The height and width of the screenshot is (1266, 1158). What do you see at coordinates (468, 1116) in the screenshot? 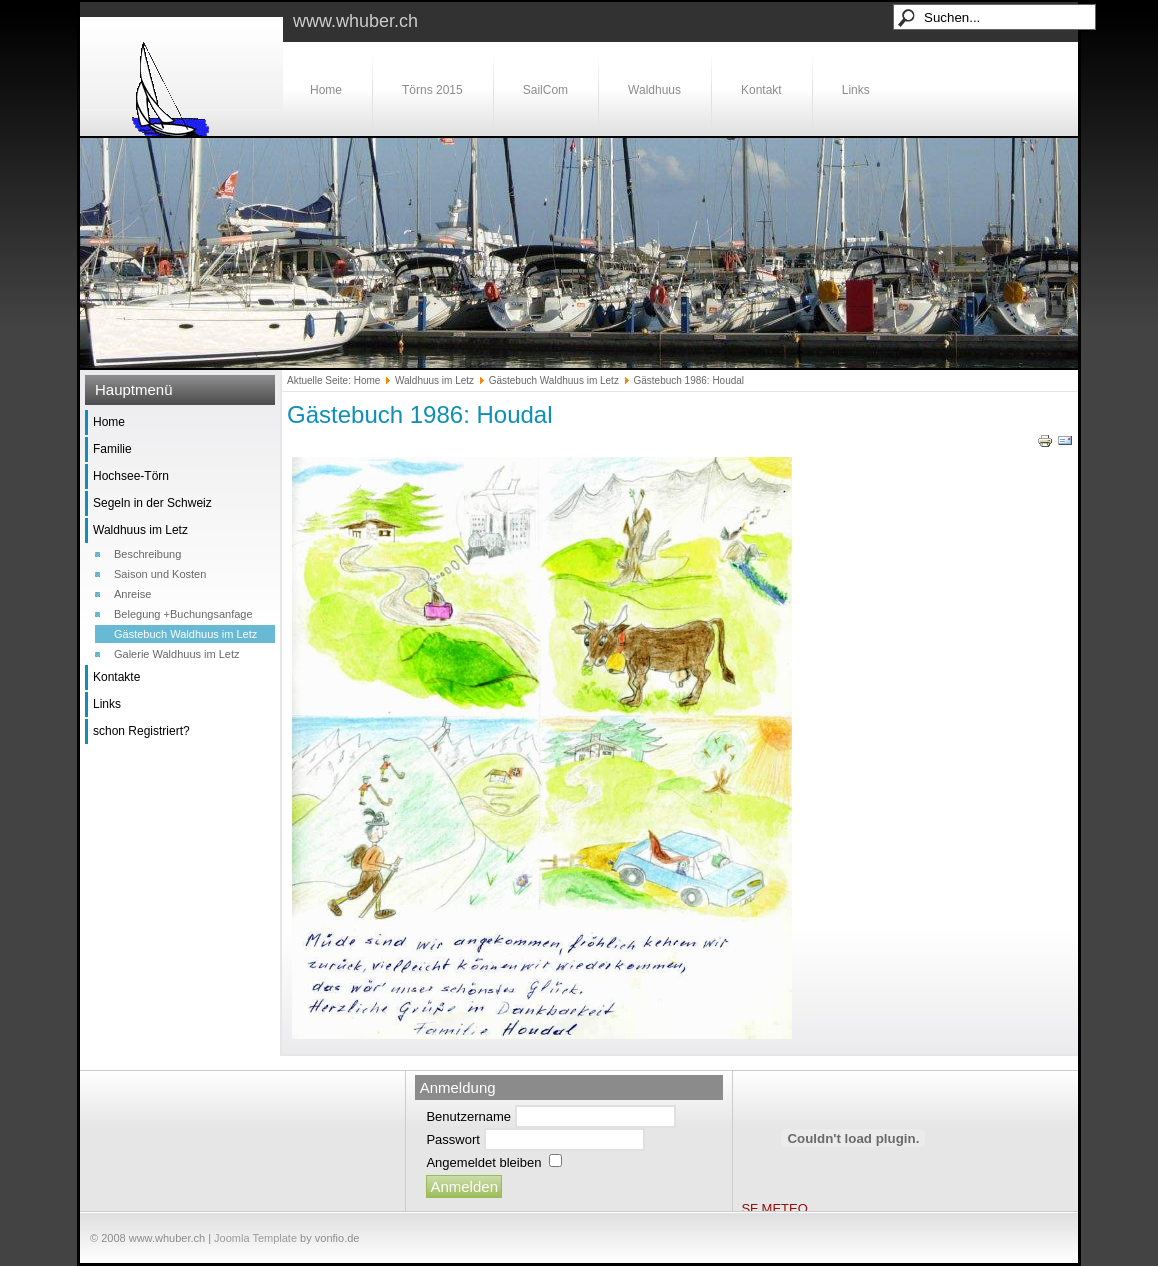
I see `Benutzername` at bounding box center [468, 1116].